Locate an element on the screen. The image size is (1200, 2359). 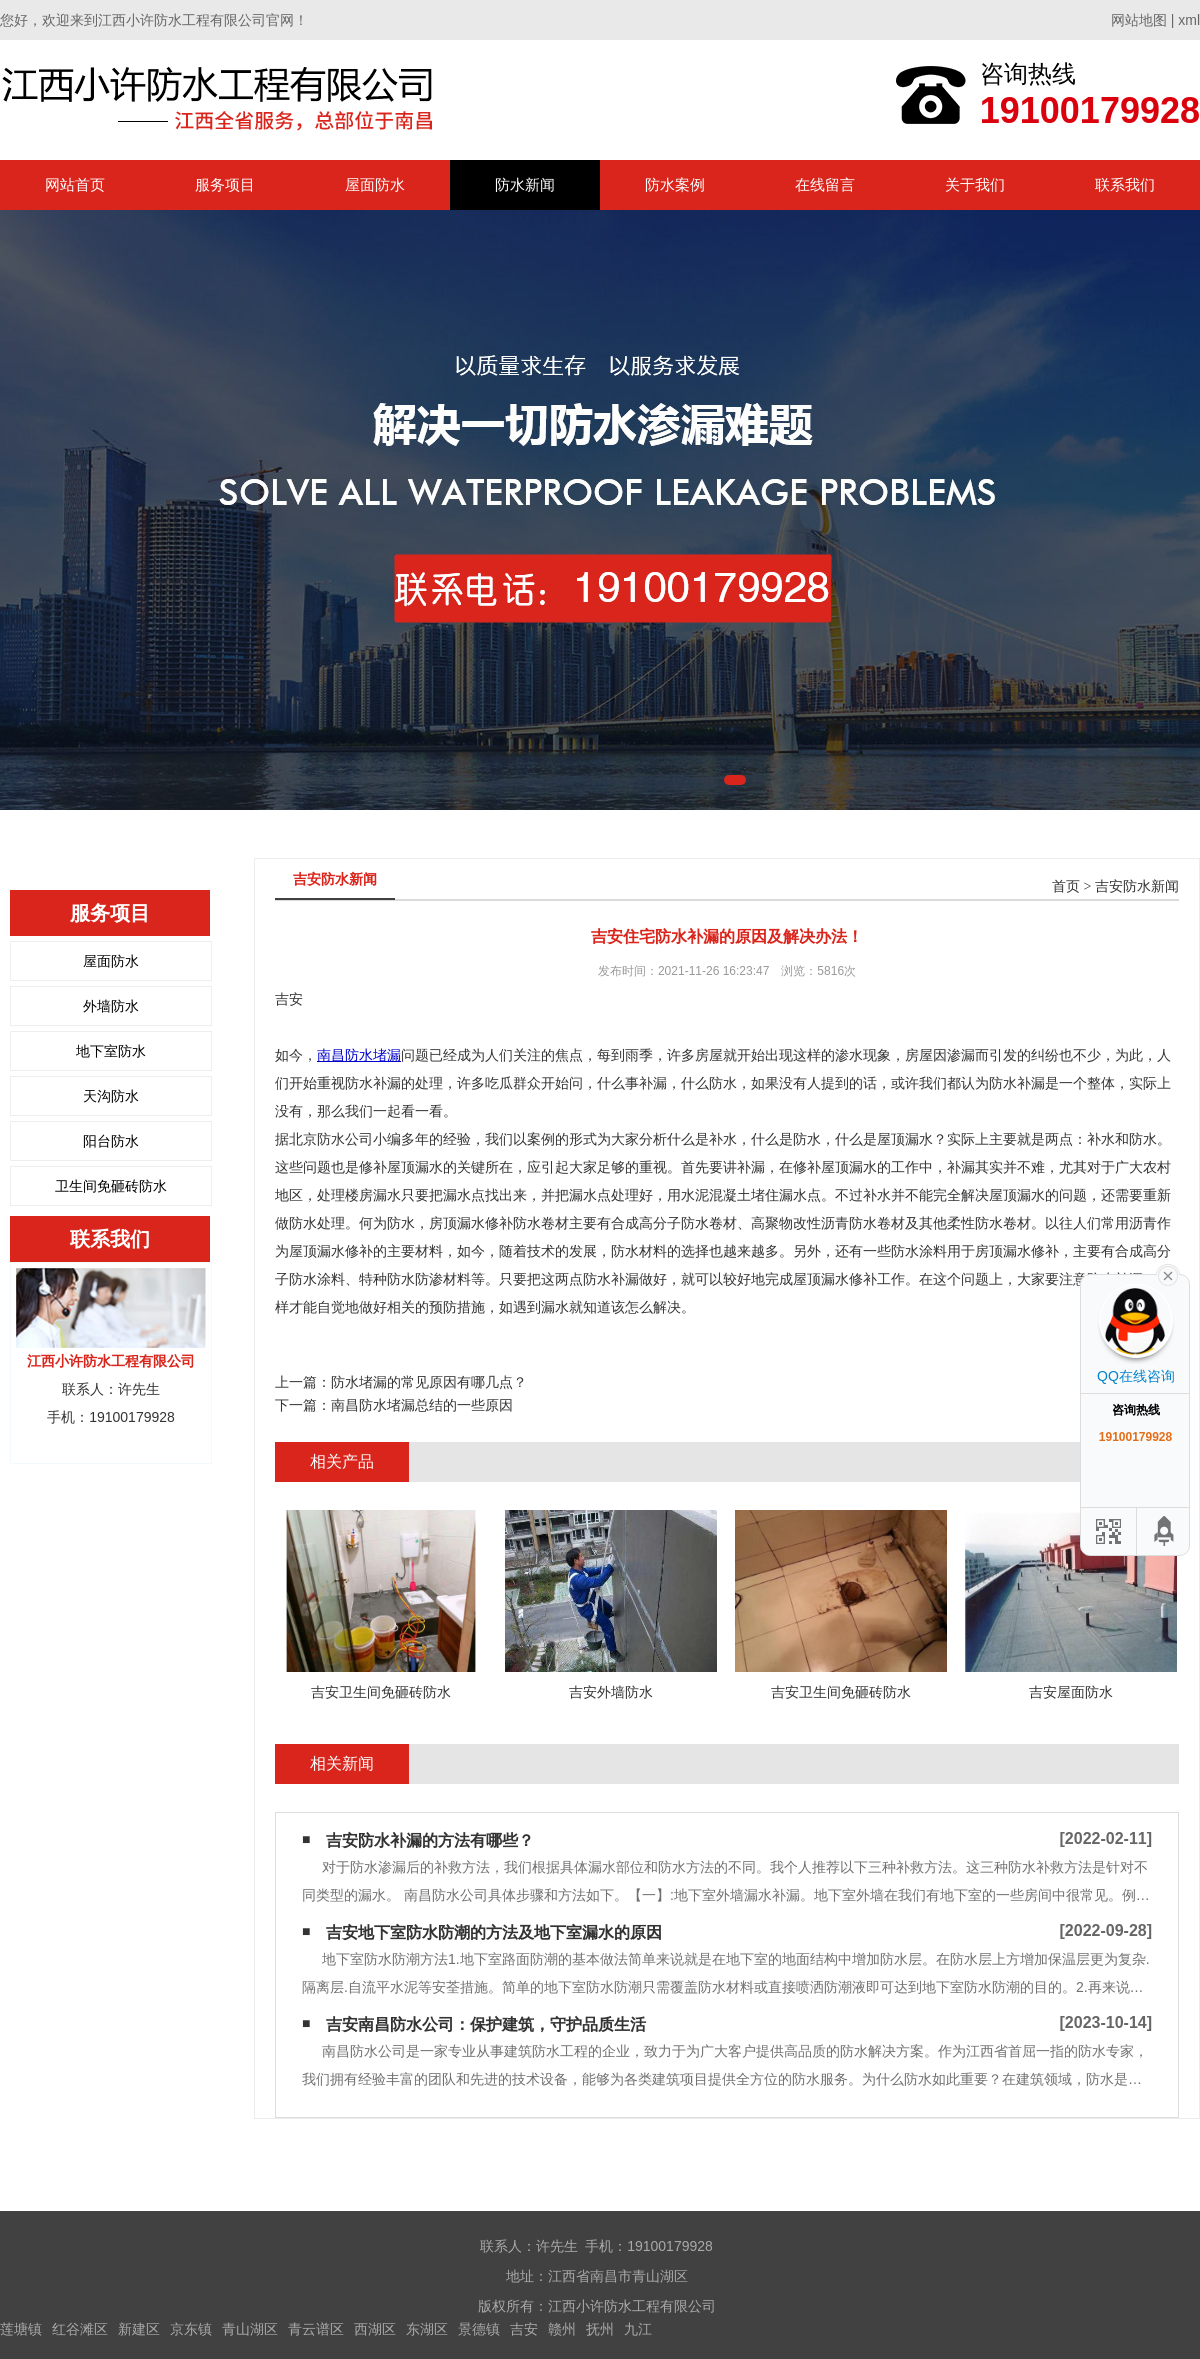
西湖区 is located at coordinates (375, 2329).